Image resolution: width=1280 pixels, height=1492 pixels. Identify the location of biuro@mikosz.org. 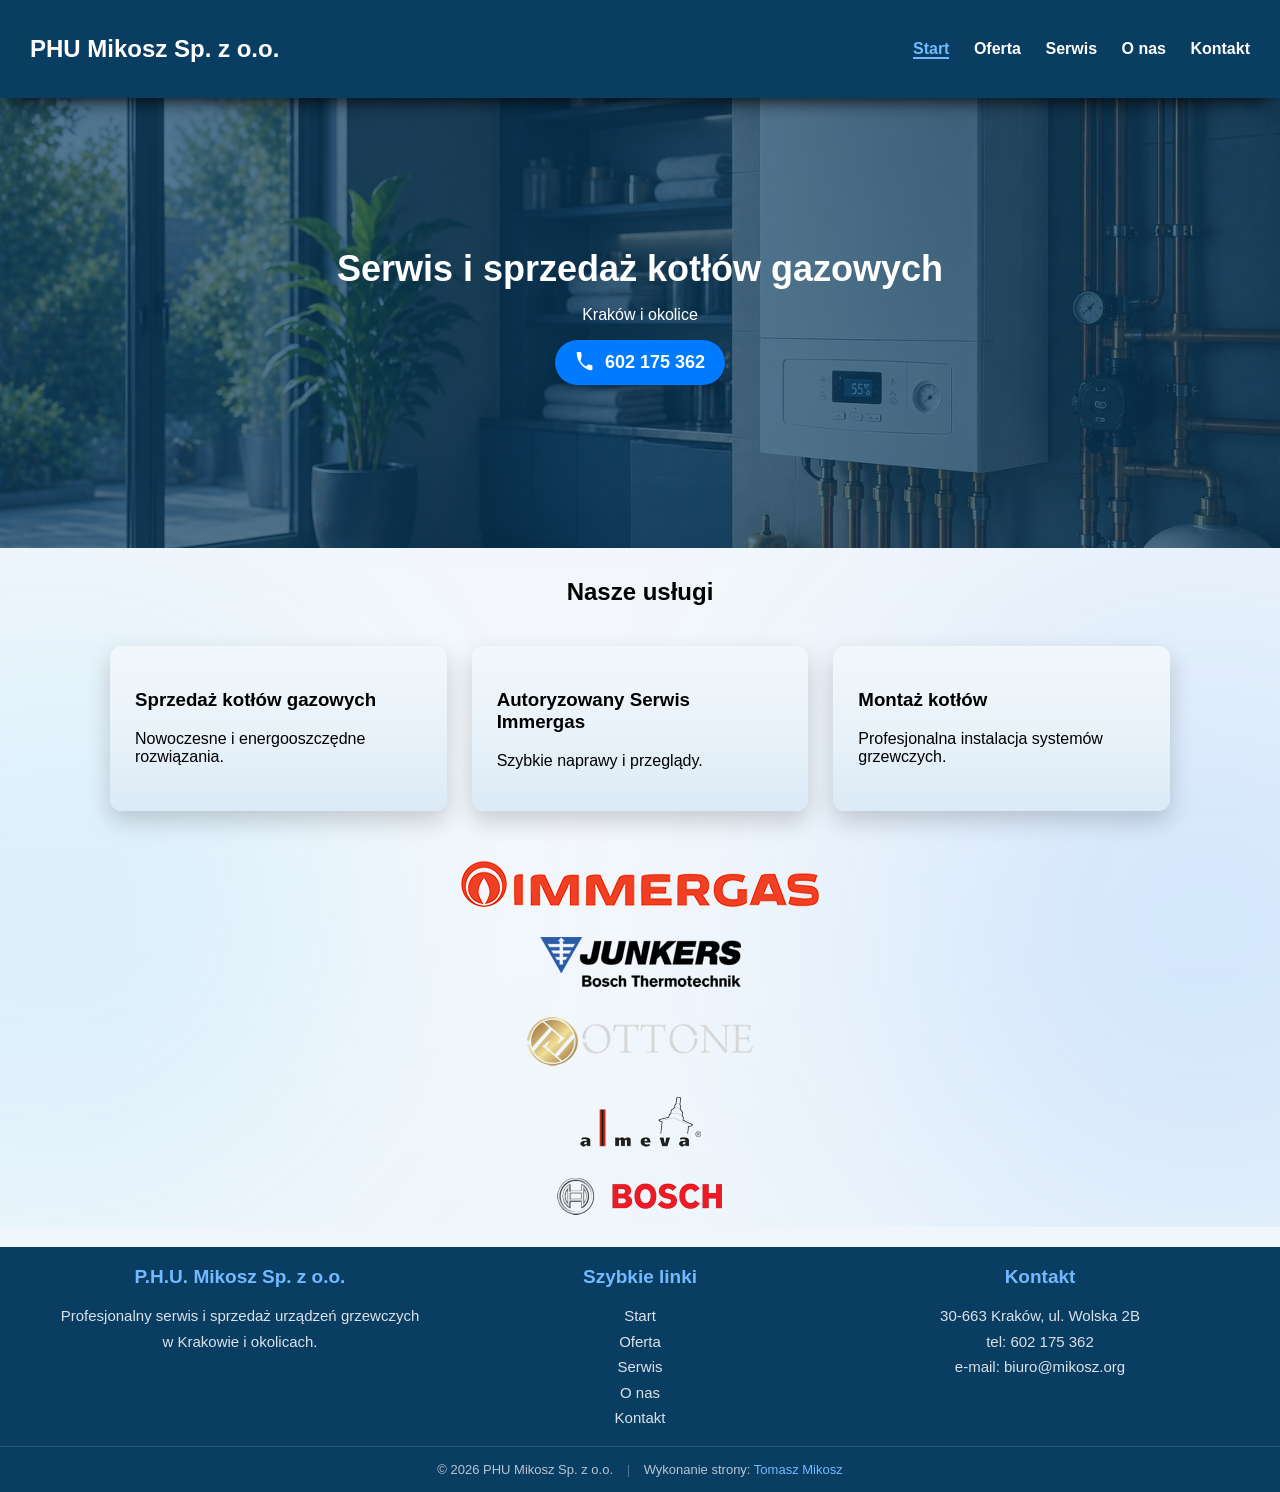
(1064, 1366).